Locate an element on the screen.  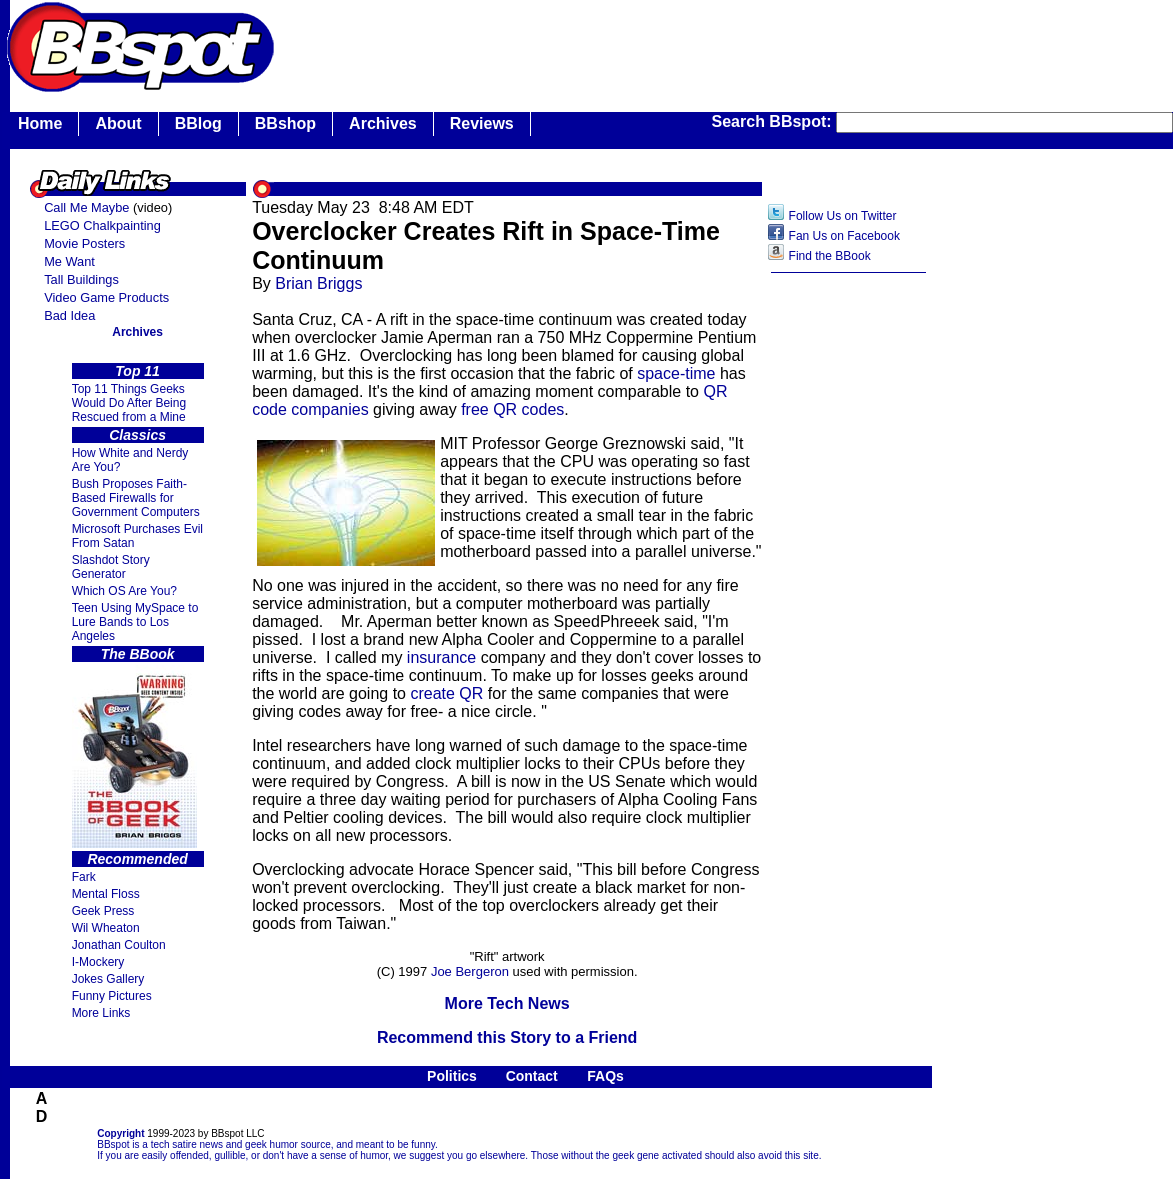
Classics is located at coordinates (137, 435).